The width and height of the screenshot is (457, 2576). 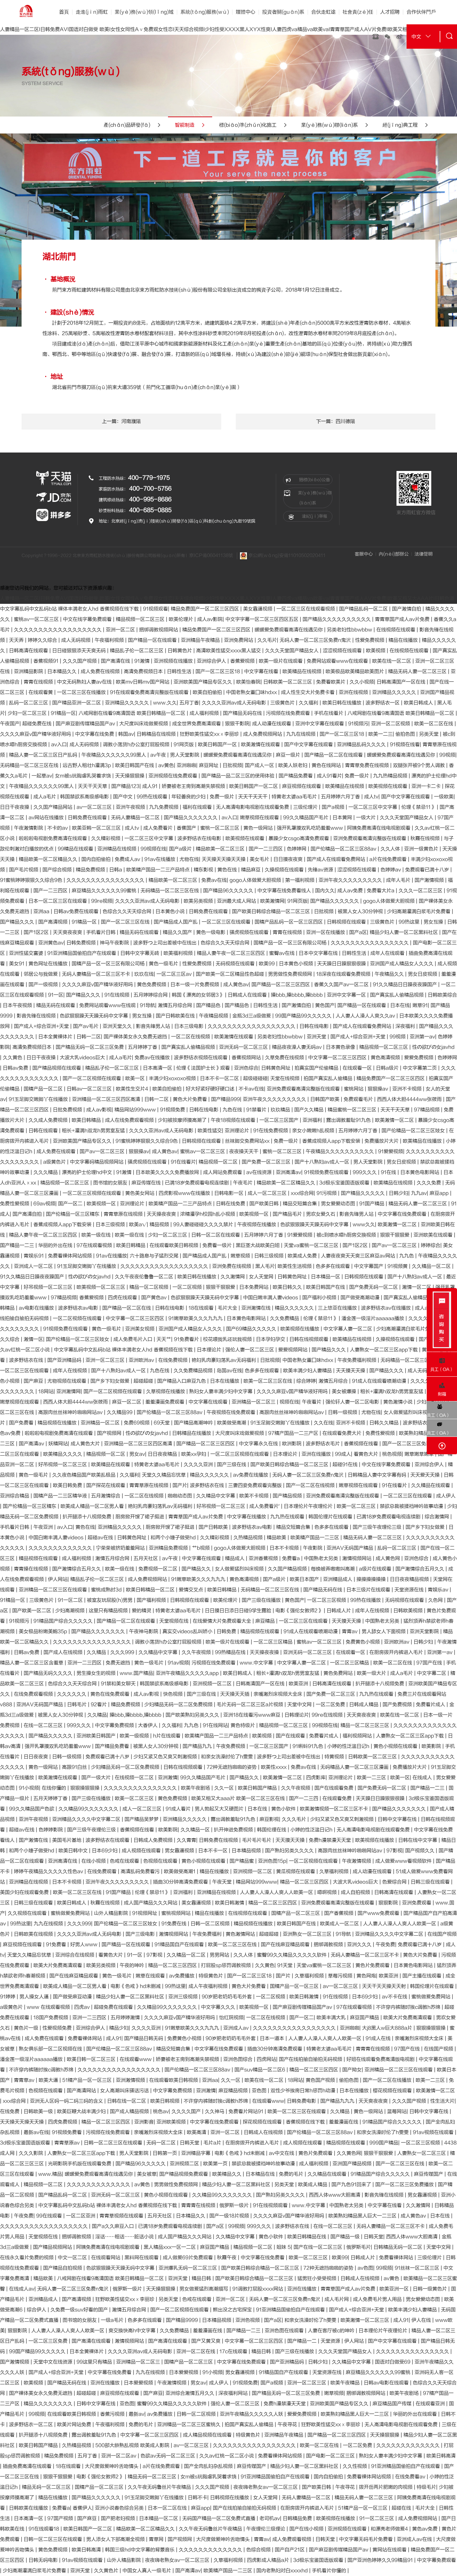 I want to click on 欧美伦理片, so click(x=181, y=619).